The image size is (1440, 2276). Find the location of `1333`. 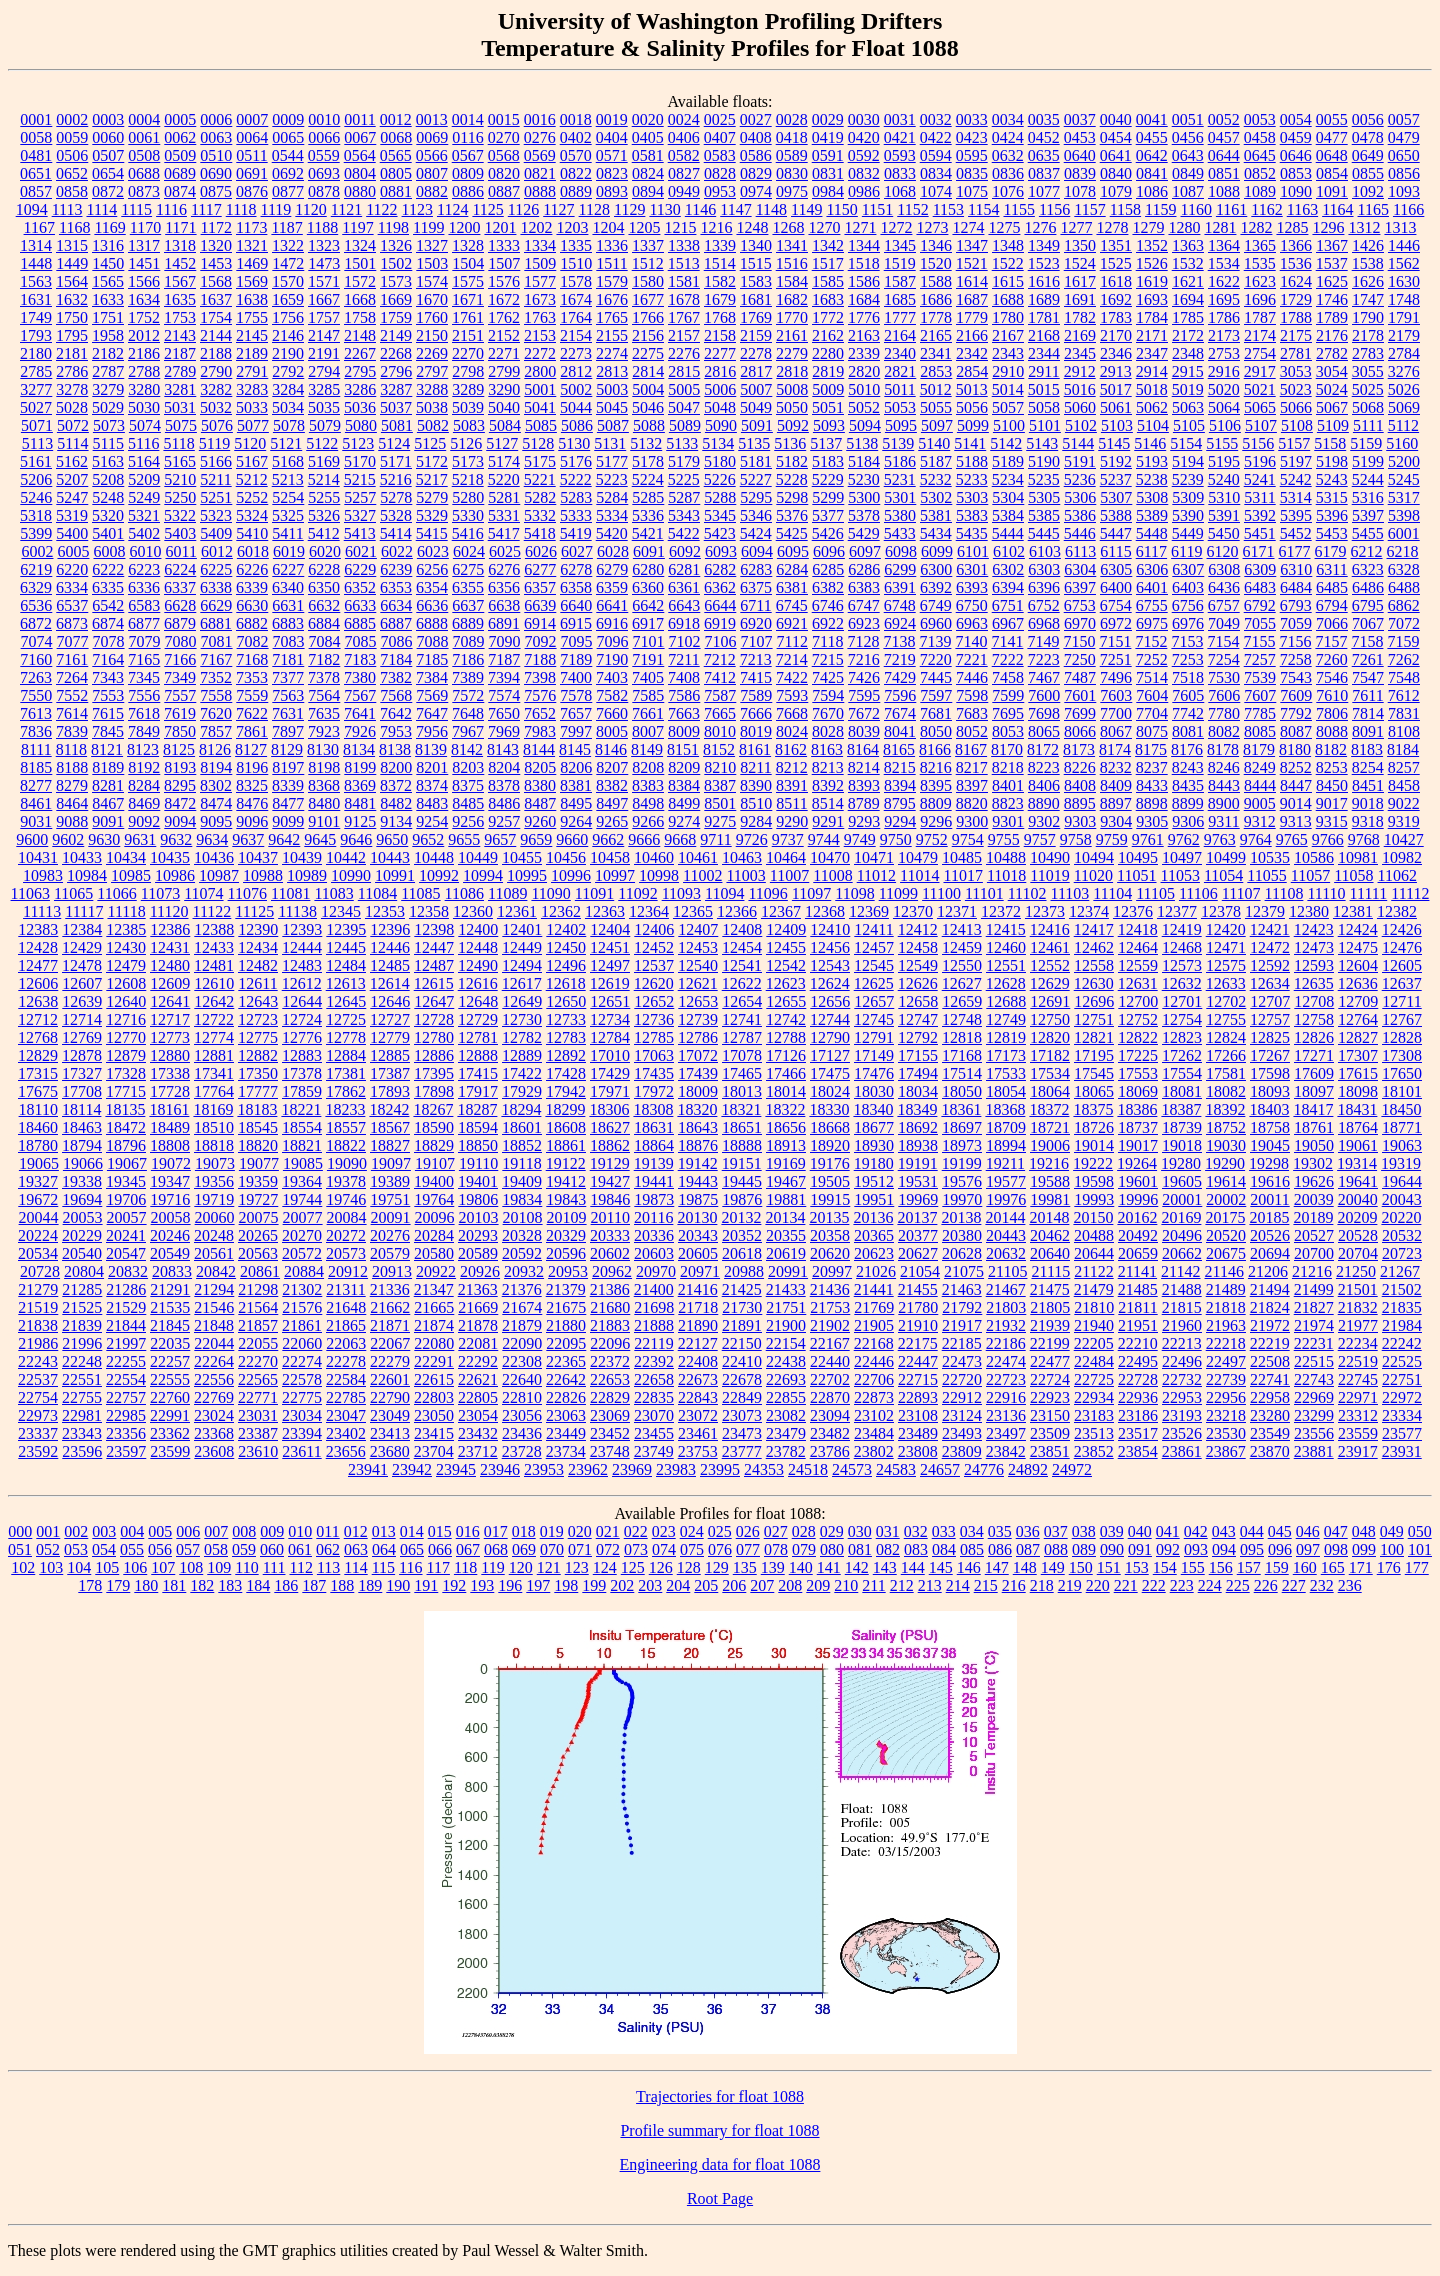

1333 is located at coordinates (504, 245).